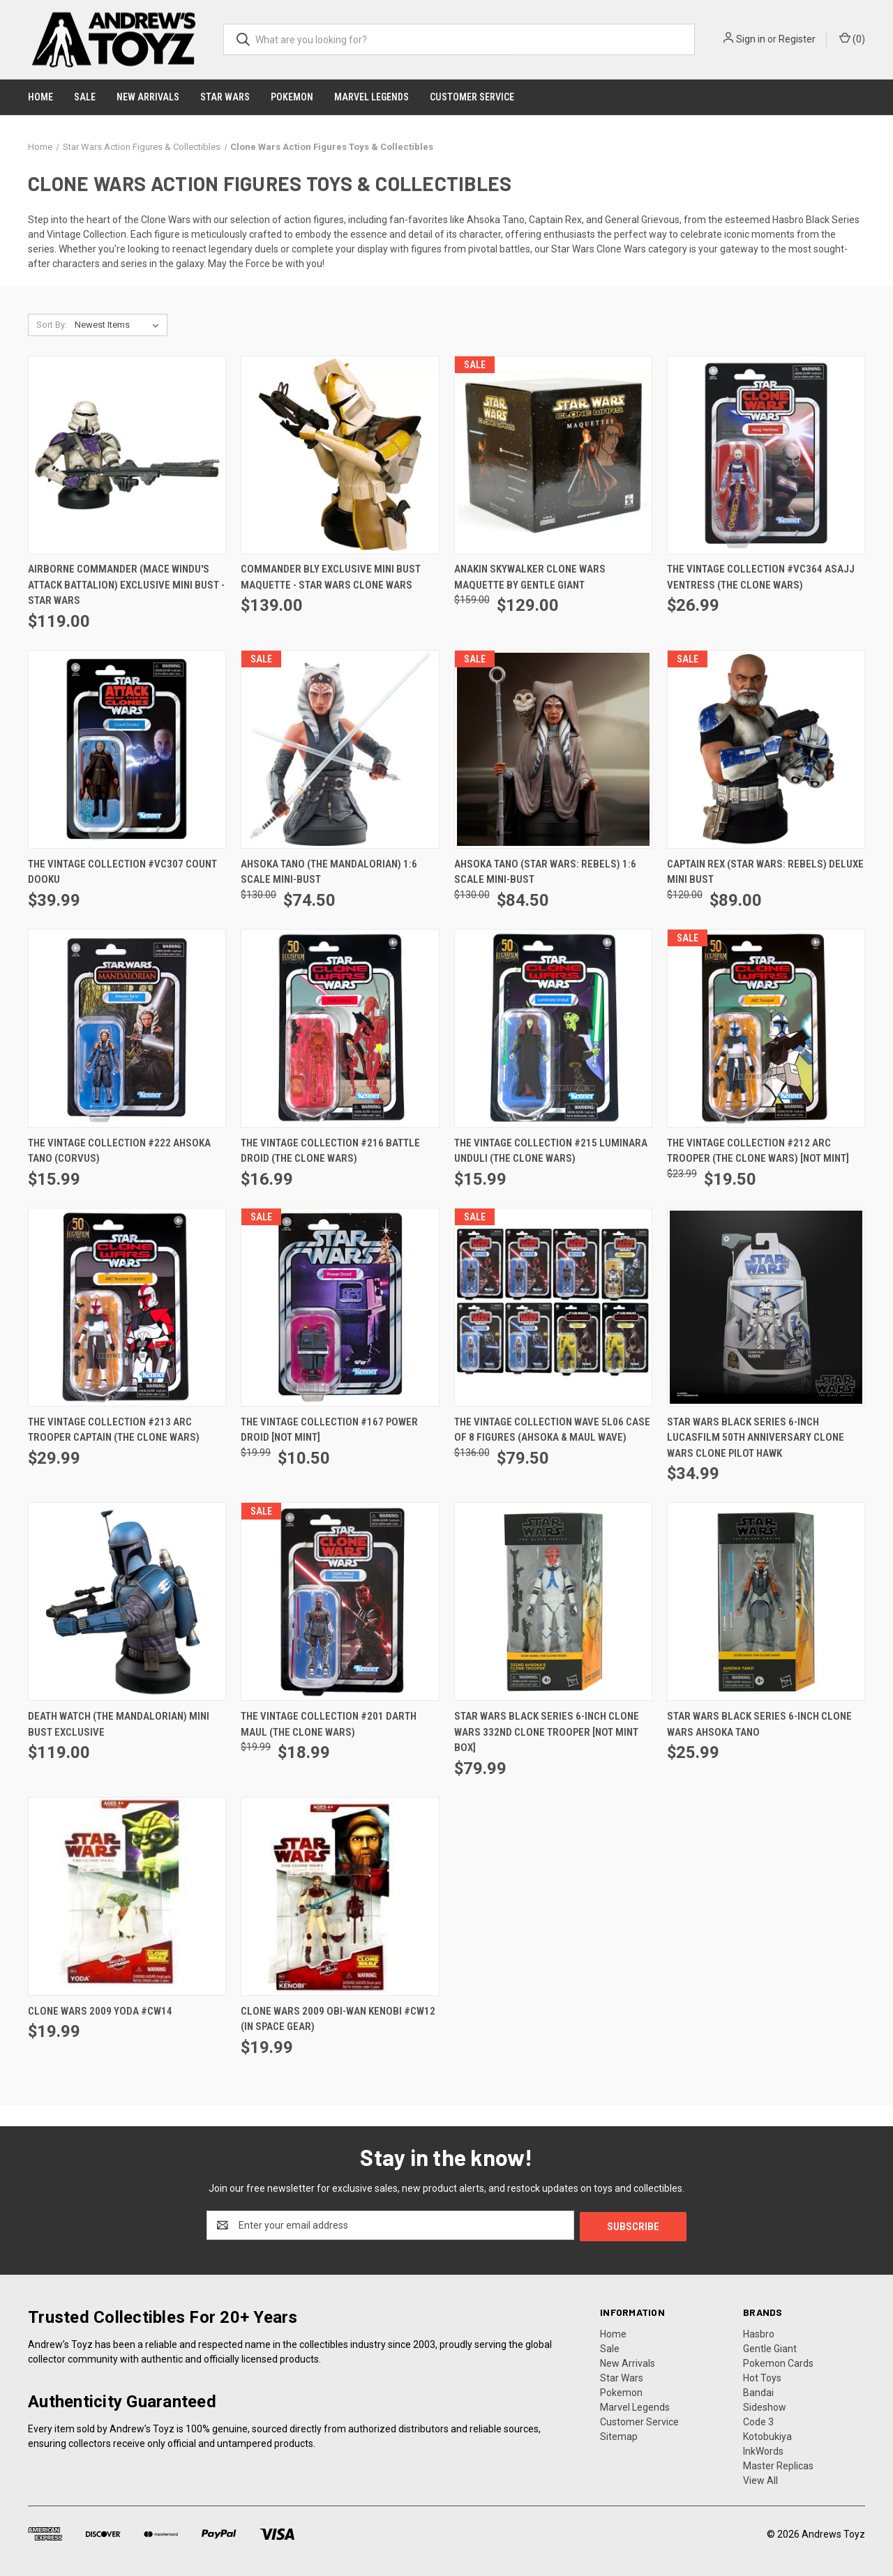 This screenshot has width=893, height=2576. Describe the element at coordinates (778, 2464) in the screenshot. I see `Master Replicas` at that location.